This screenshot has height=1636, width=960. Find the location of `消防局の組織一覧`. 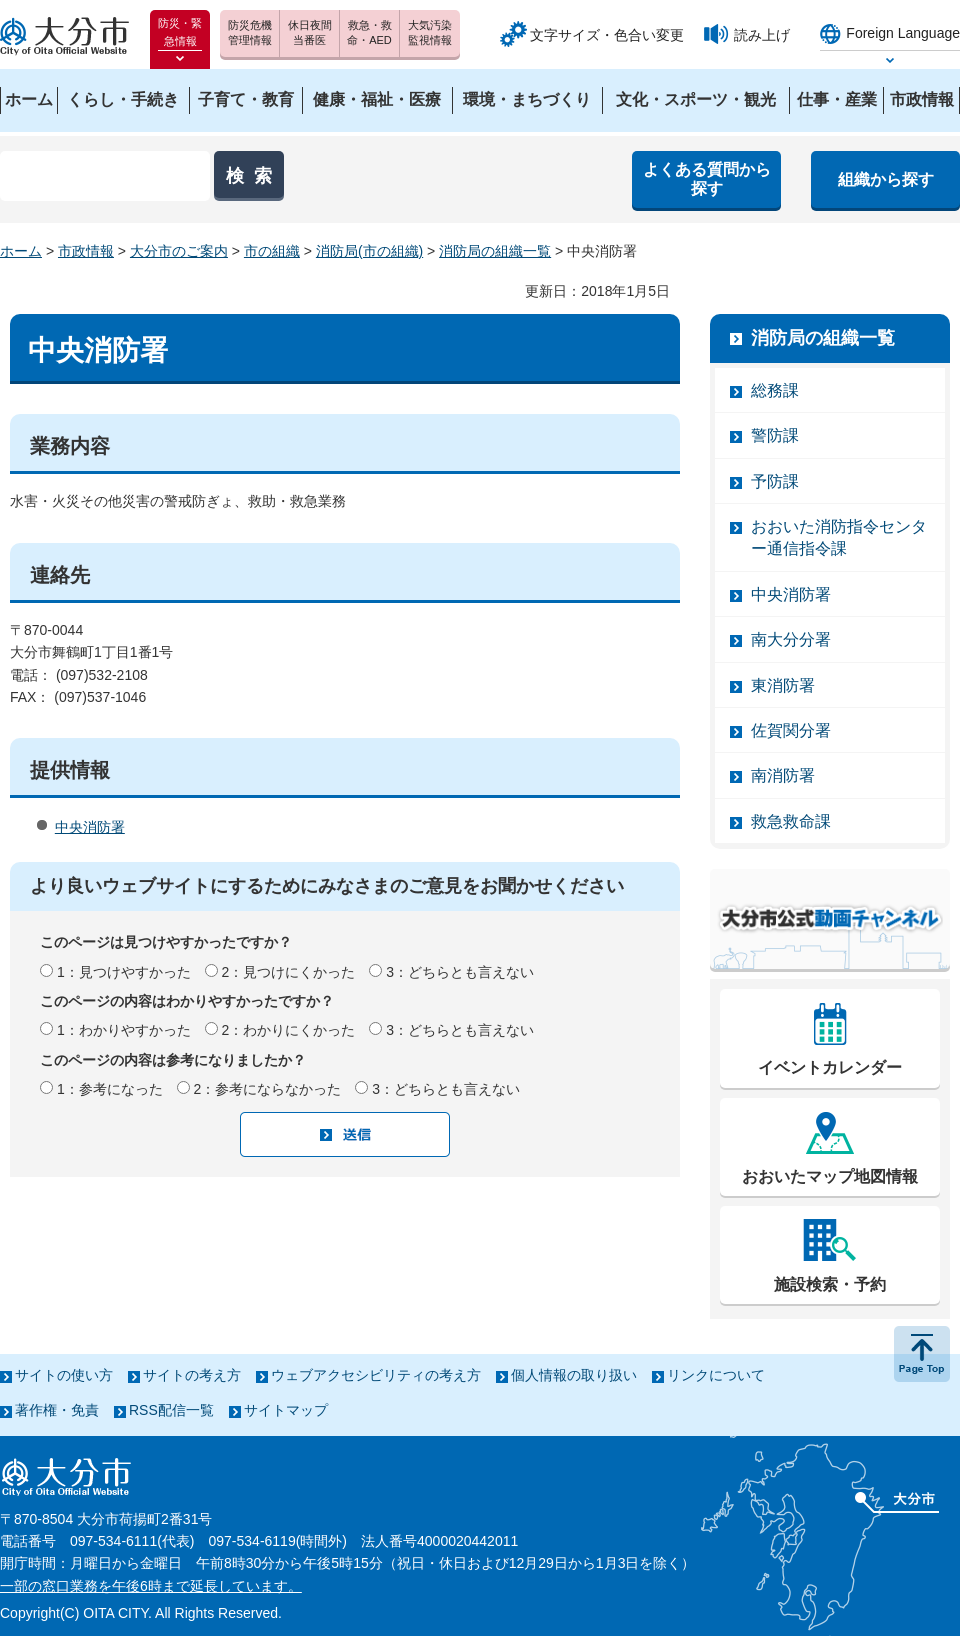

消防局の組織一覧 is located at coordinates (495, 251).